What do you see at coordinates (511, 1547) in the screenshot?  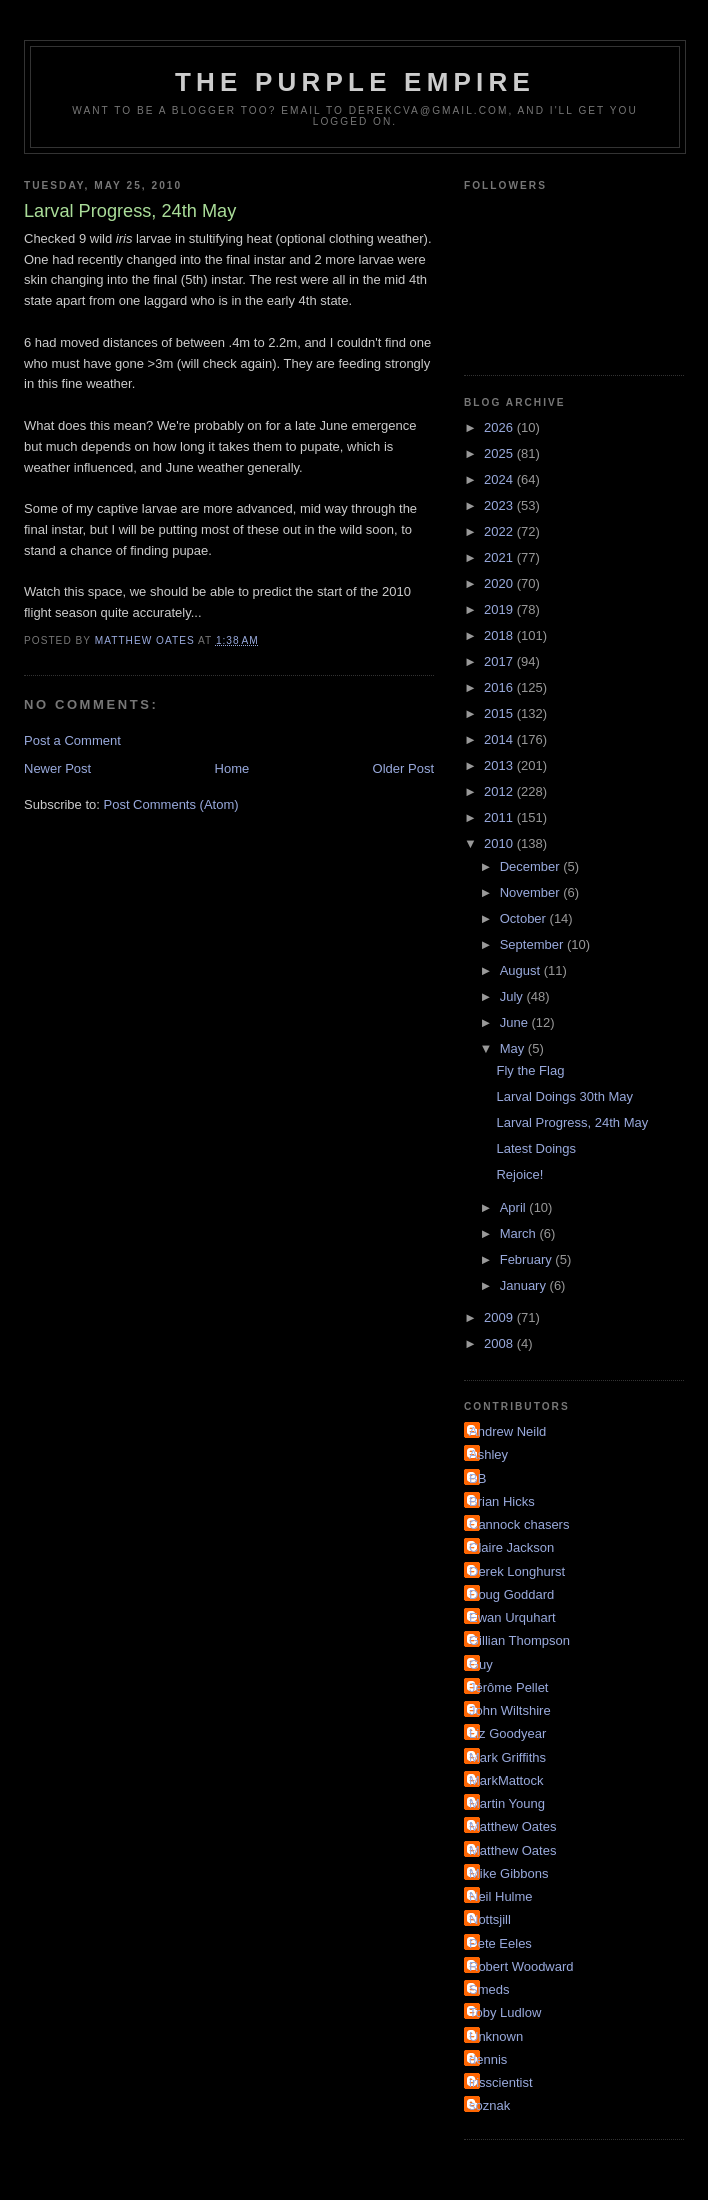 I see `Claire Jackson` at bounding box center [511, 1547].